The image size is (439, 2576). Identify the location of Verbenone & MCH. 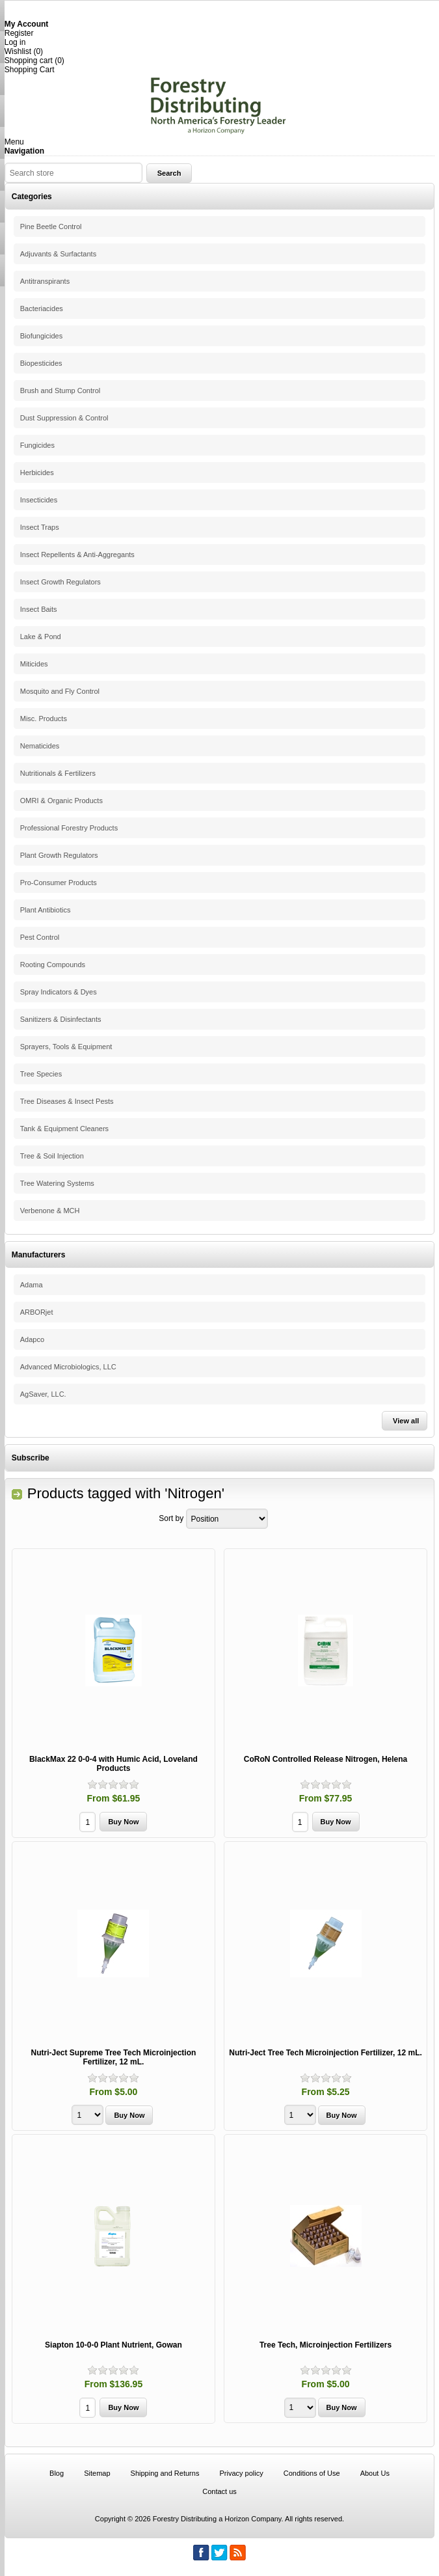
(50, 1210).